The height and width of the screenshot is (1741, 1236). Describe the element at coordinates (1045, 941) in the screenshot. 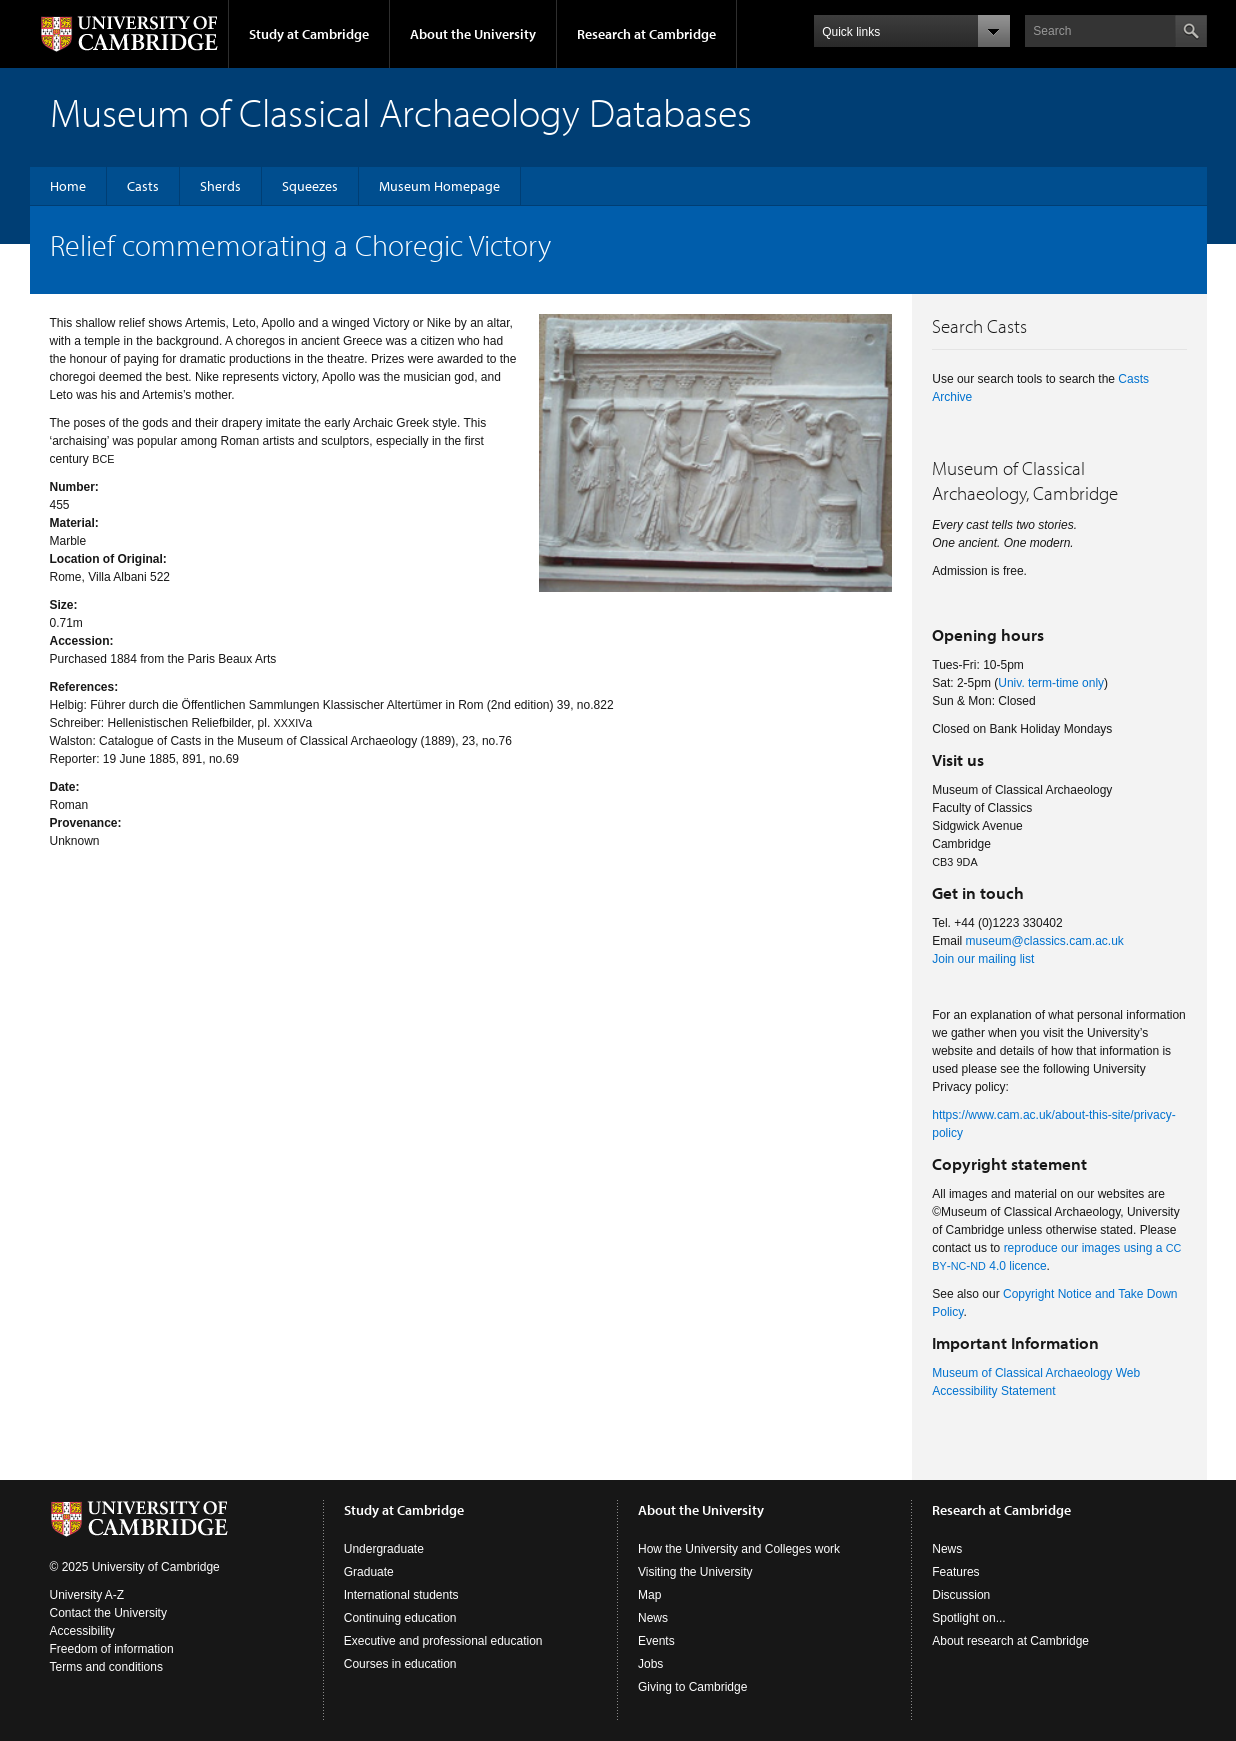

I see `museum@classics.cam.ac.uk` at that location.